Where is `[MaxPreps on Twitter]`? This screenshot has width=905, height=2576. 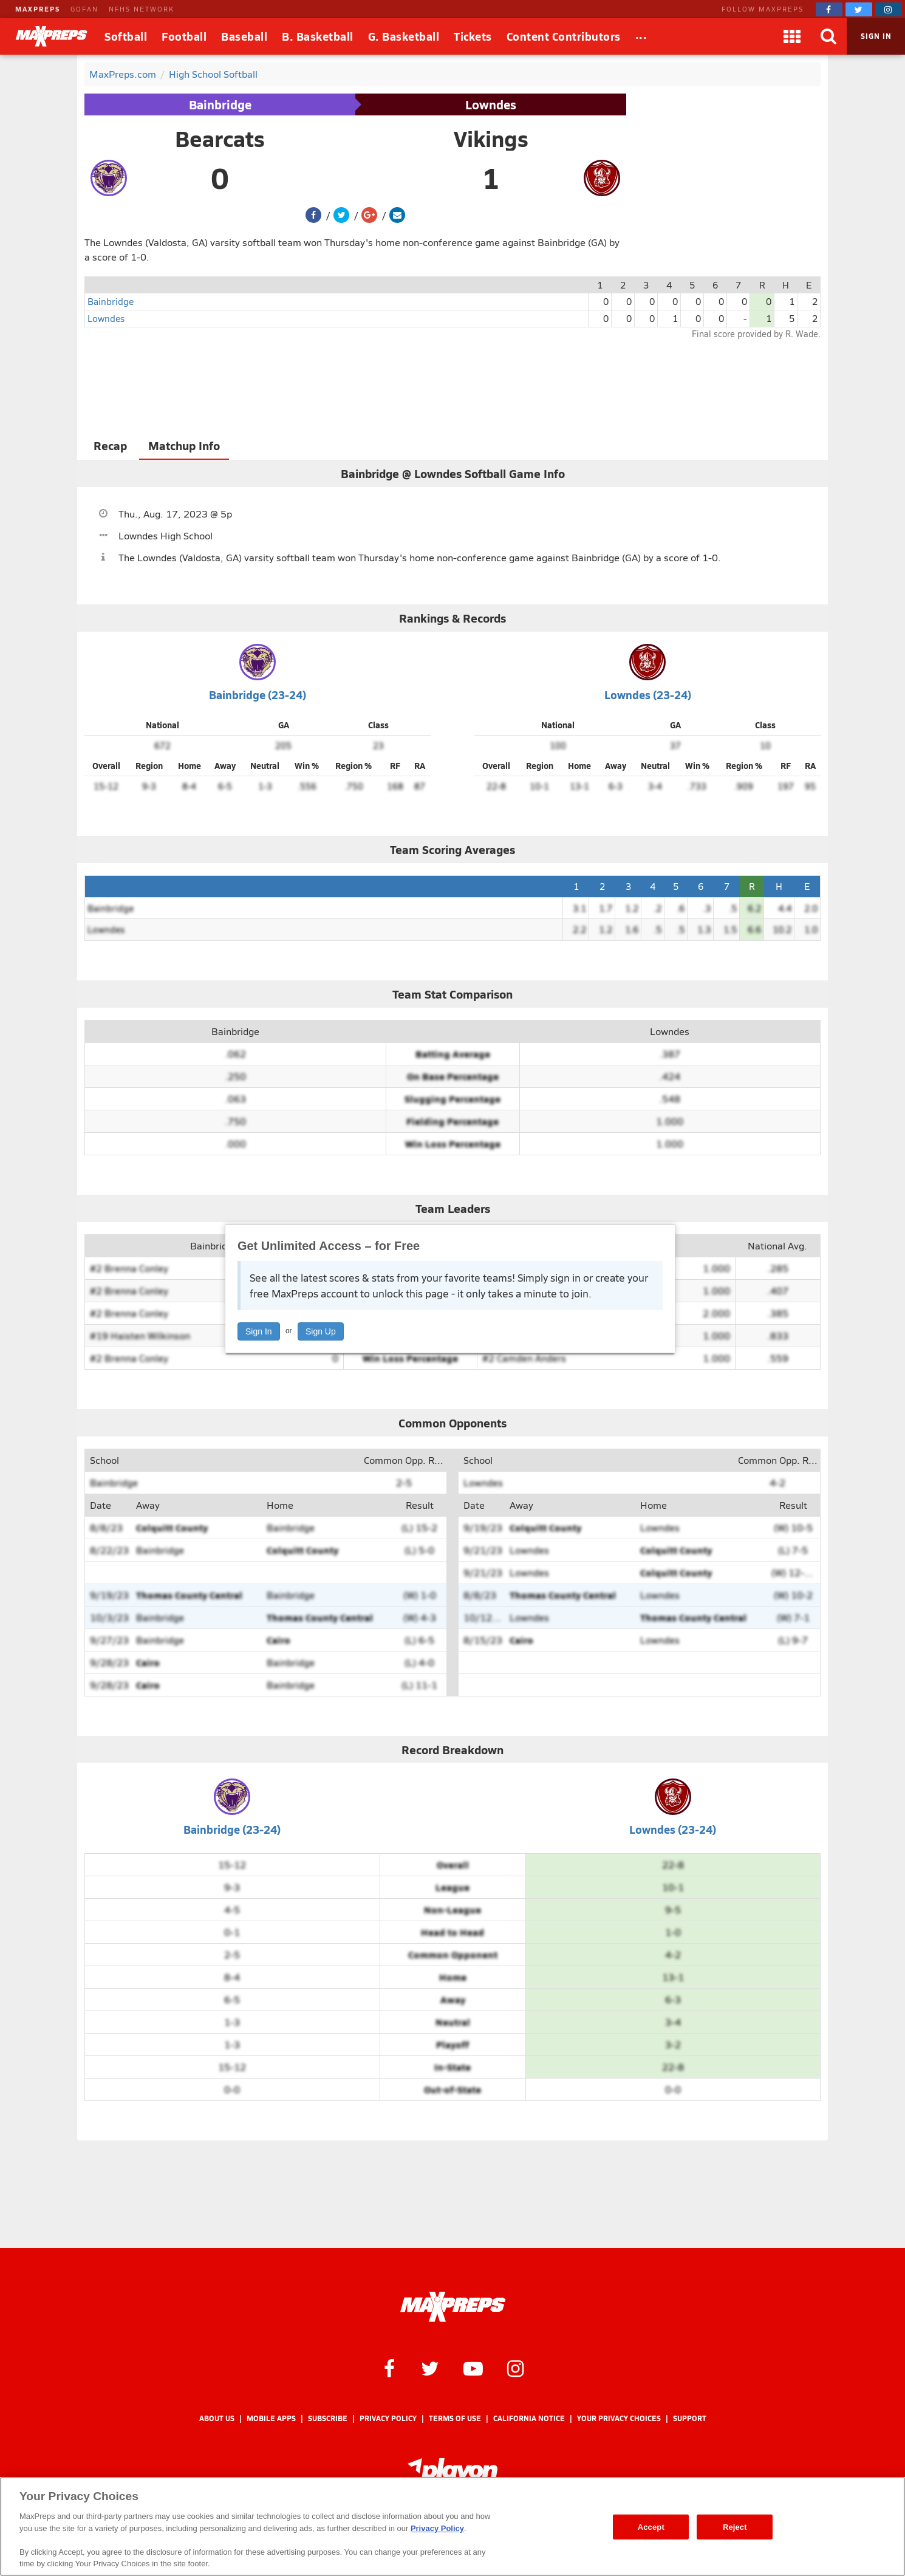 [MaxPreps on Twitter] is located at coordinates (858, 9).